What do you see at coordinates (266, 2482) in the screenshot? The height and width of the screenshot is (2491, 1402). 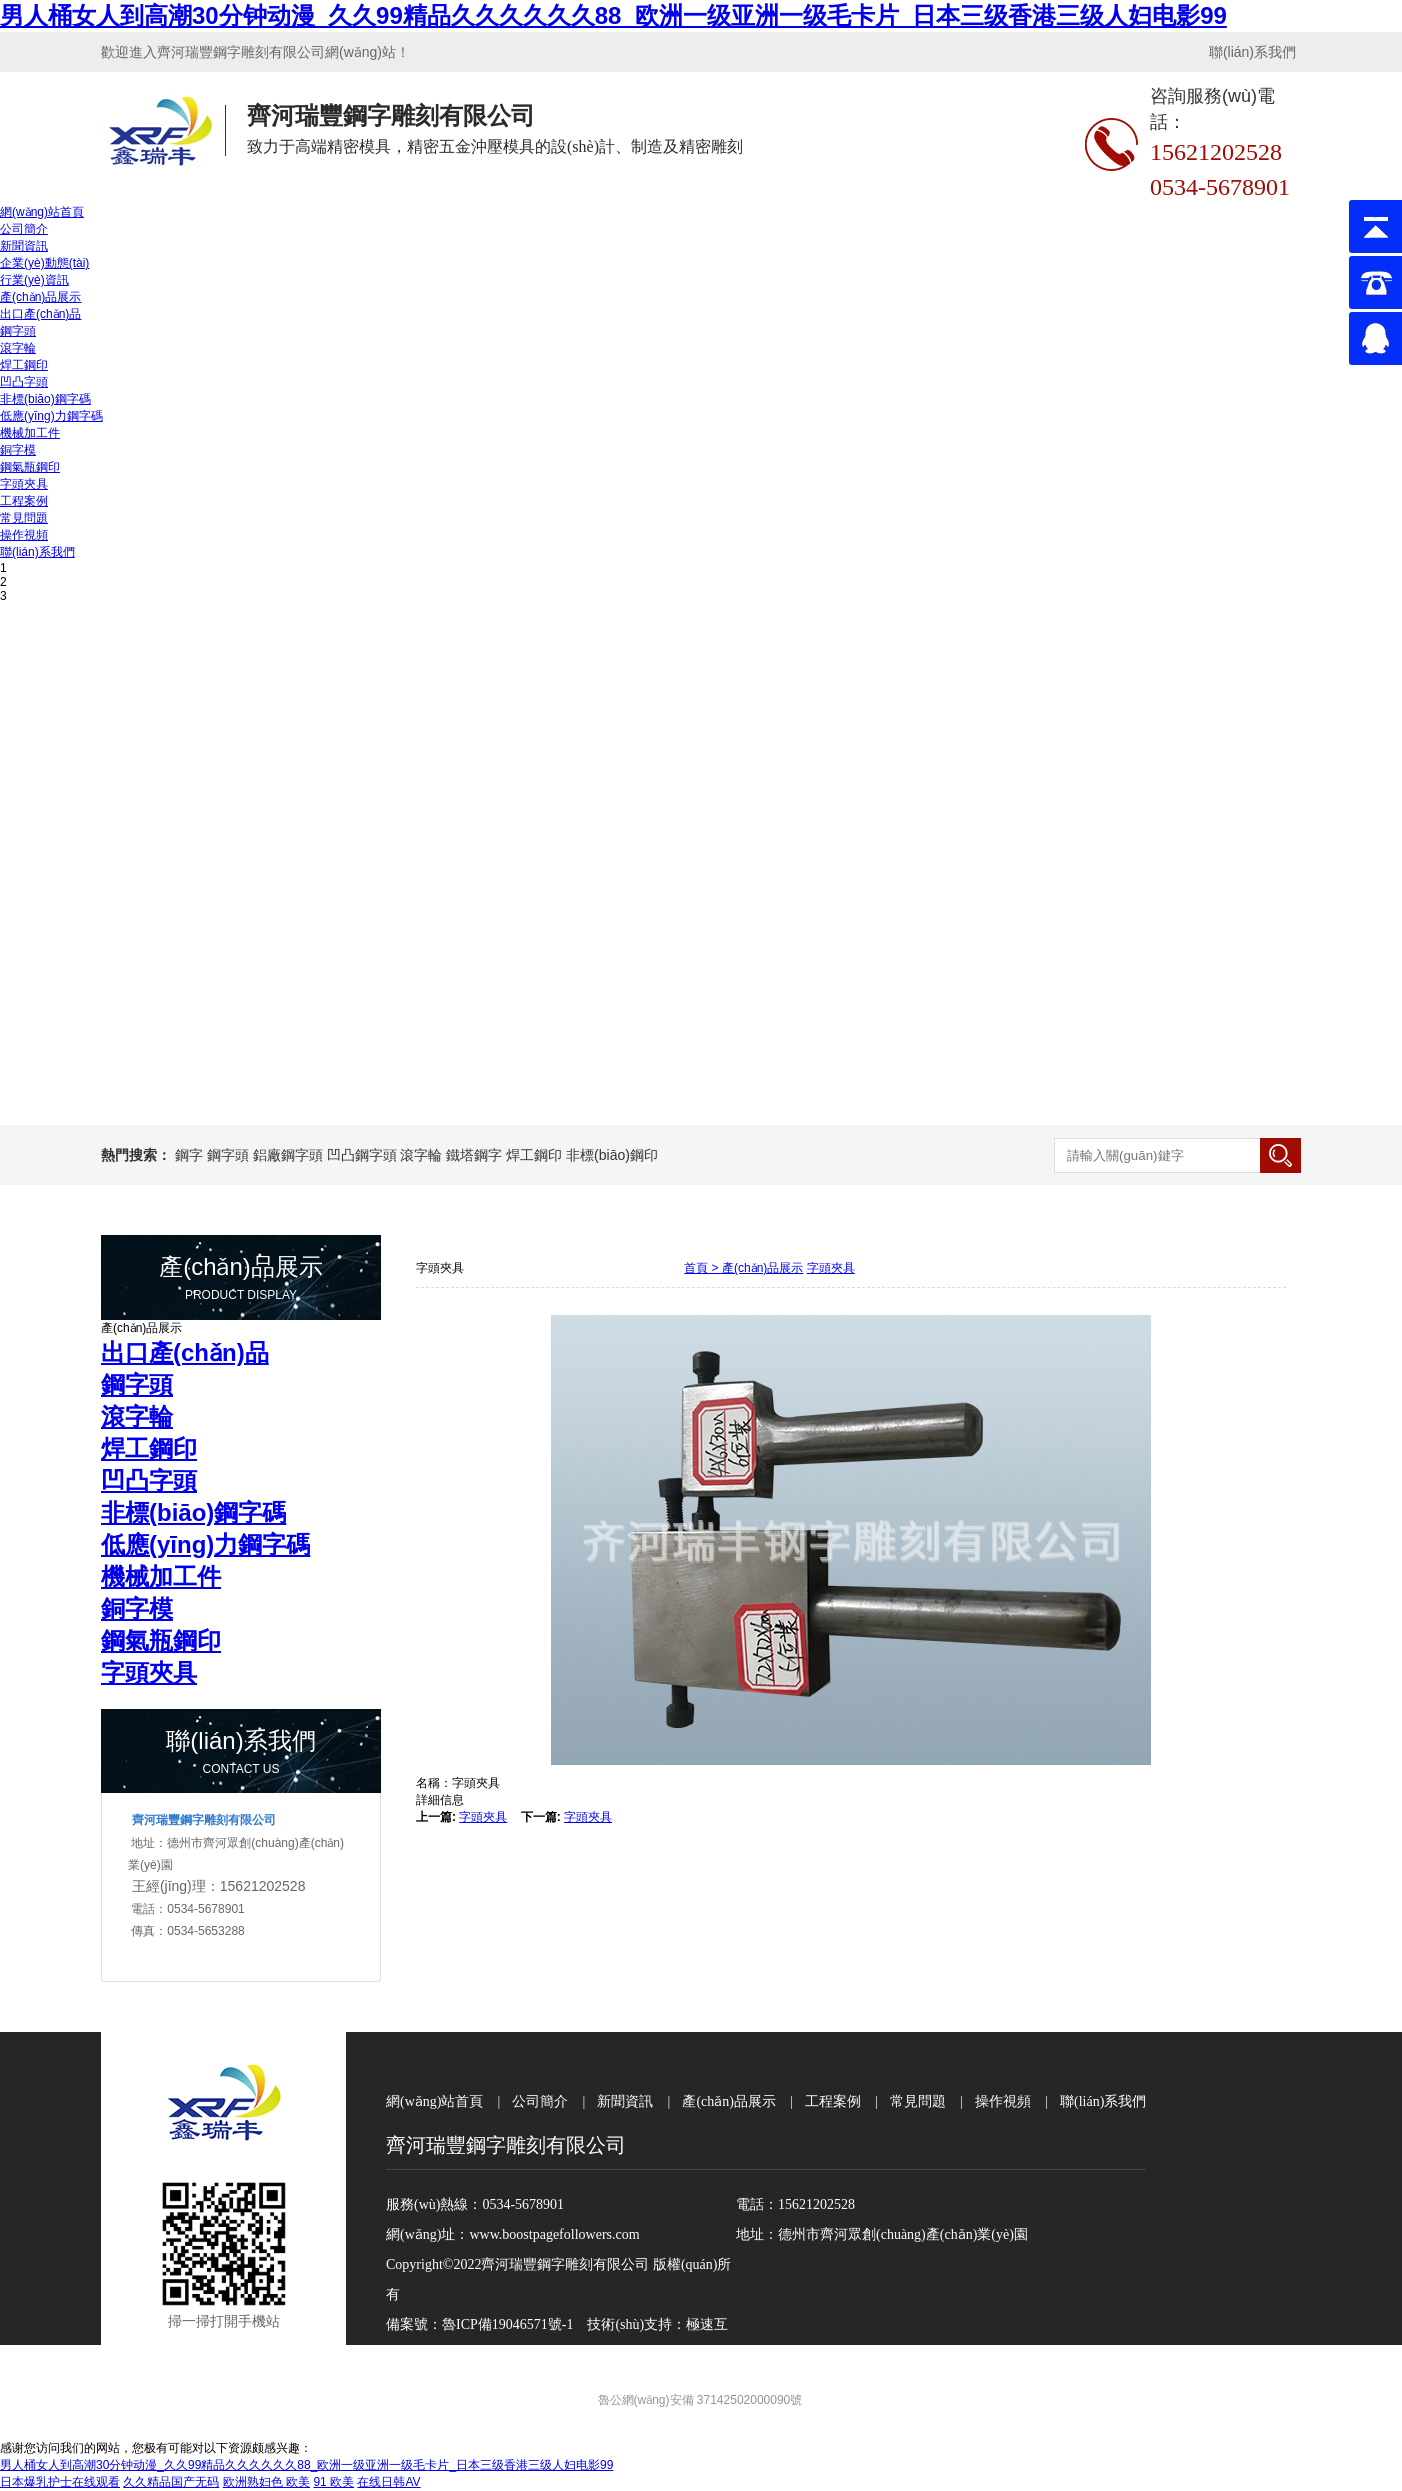 I see `欧洲熟妇色 欧美` at bounding box center [266, 2482].